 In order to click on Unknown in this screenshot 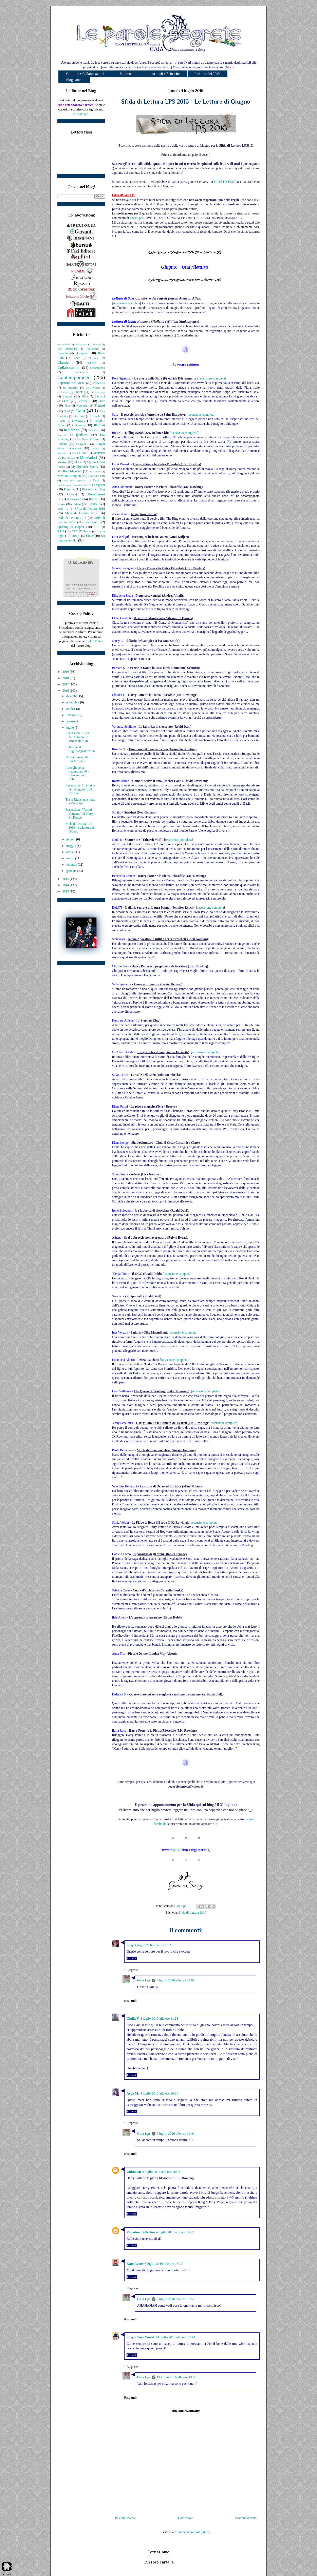, I will do `click(134, 2172)`.